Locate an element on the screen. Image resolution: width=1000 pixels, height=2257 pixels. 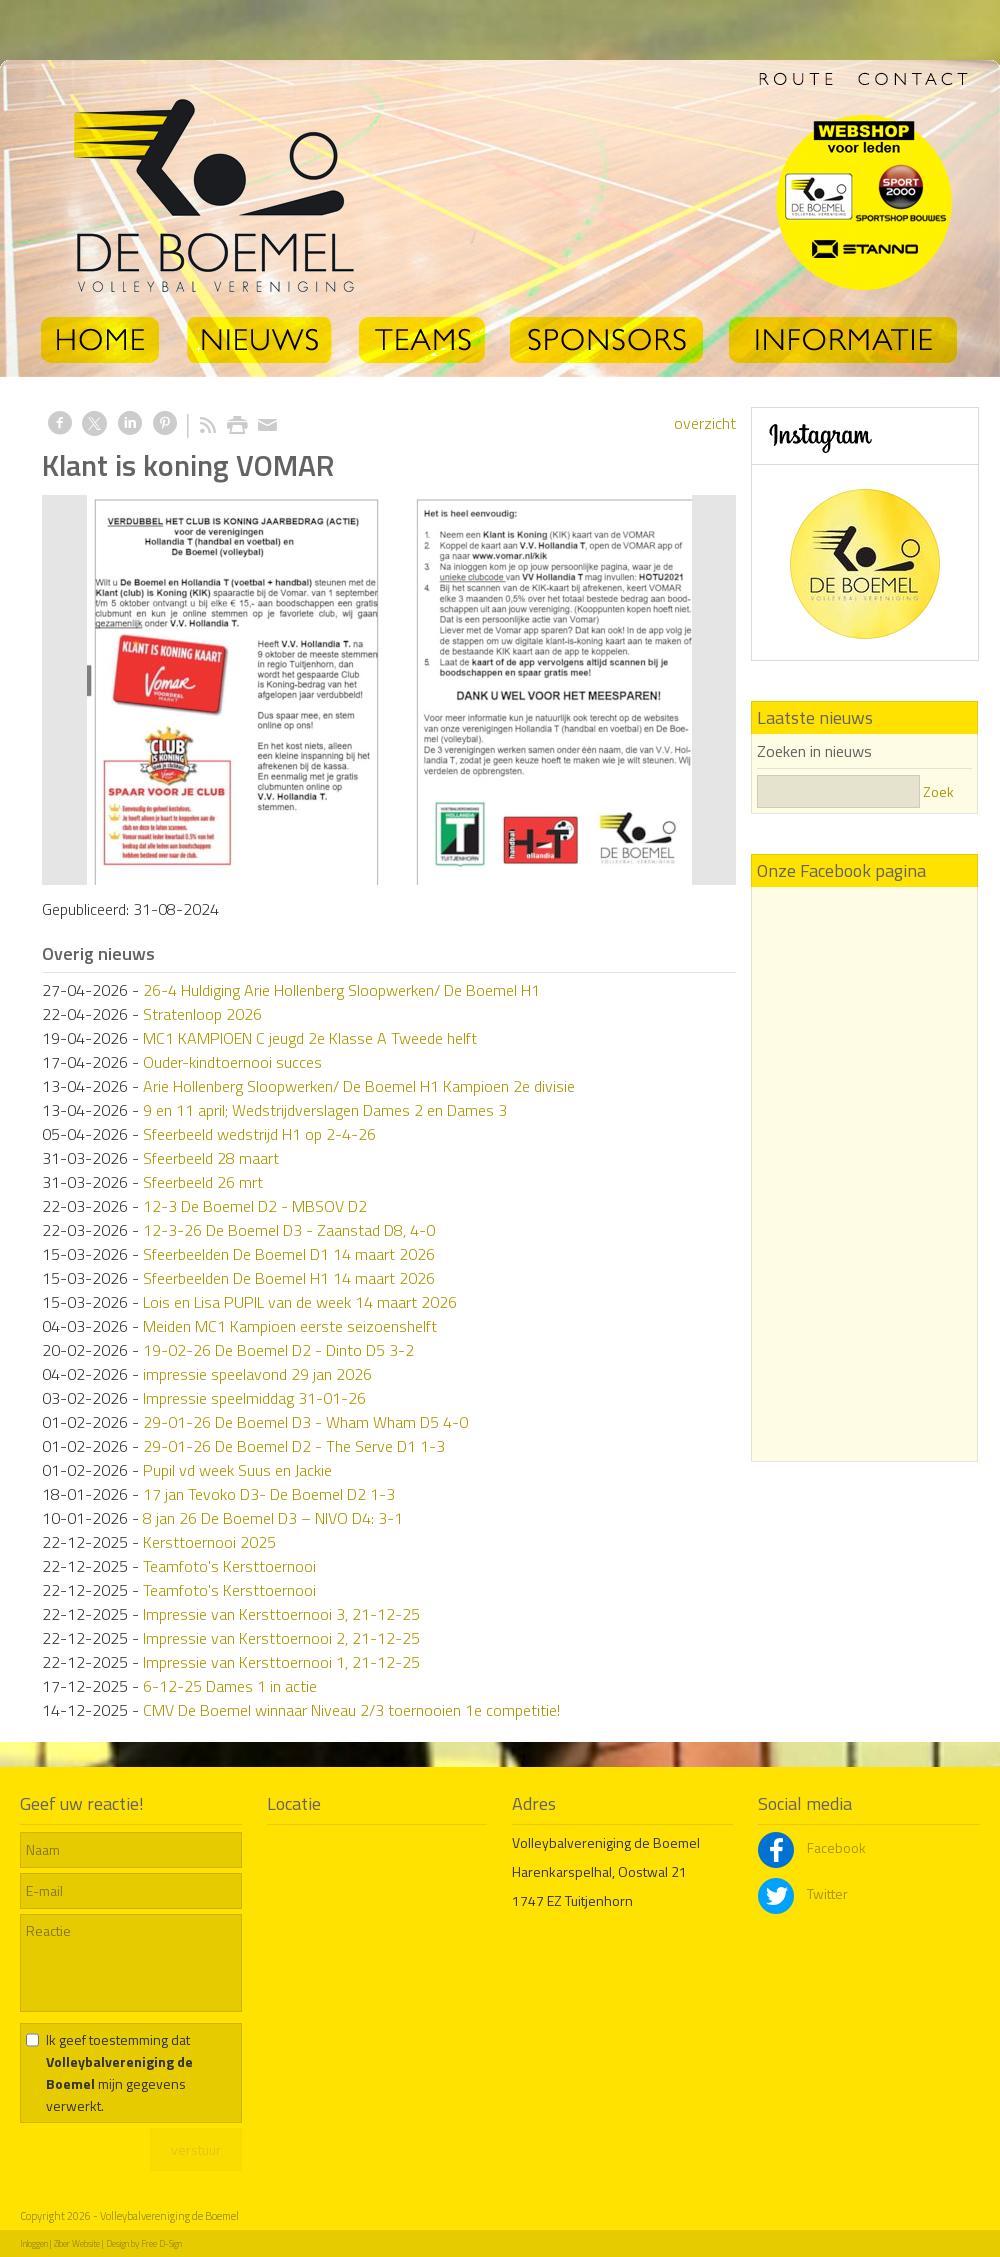
29-01-26 De Boemel D2 - The Serve D1 1-3 is located at coordinates (294, 1446).